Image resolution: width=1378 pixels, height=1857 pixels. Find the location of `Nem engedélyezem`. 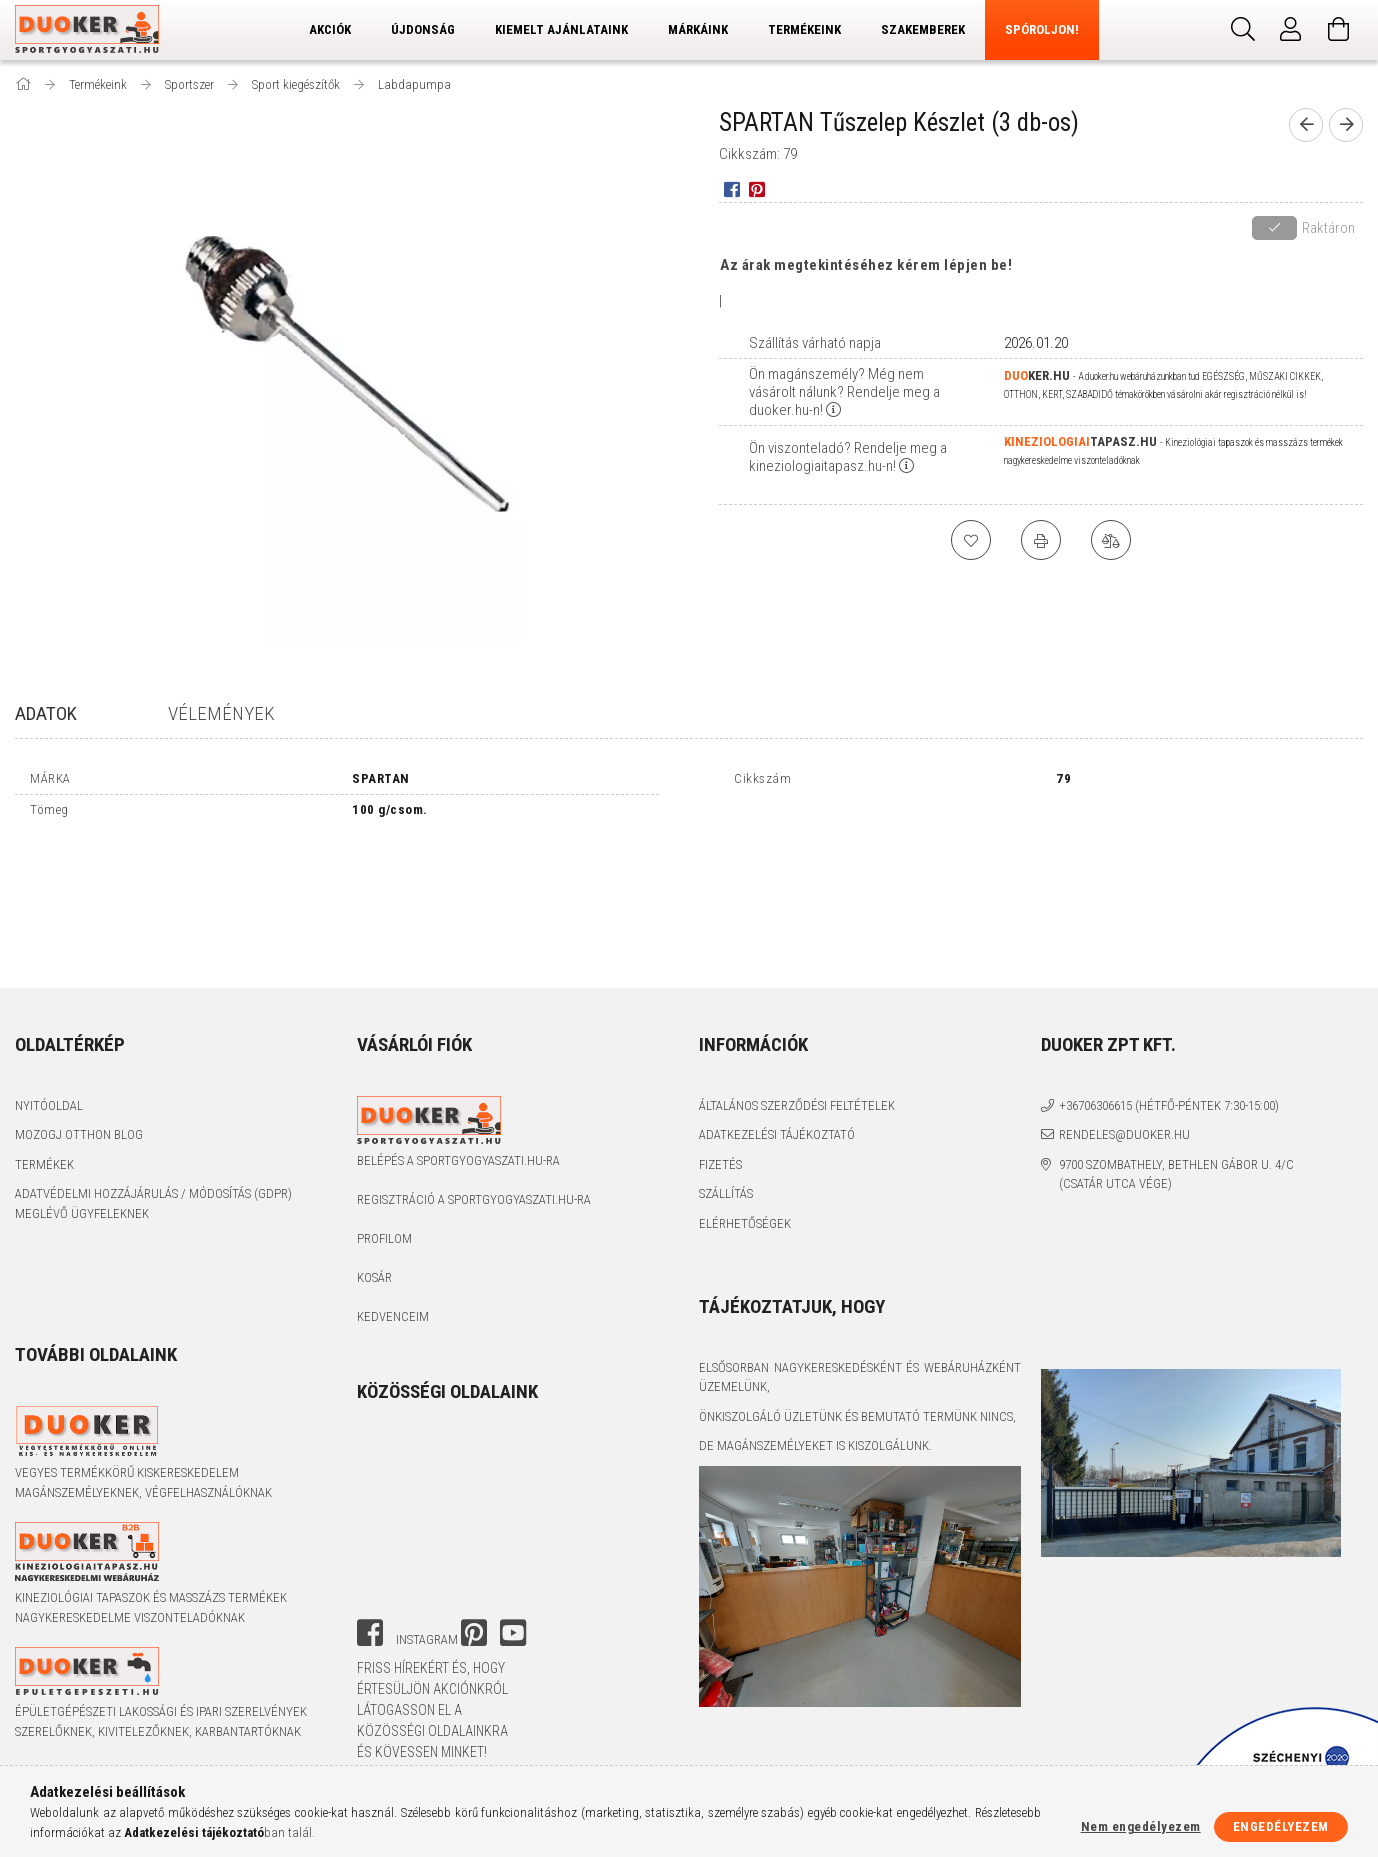

Nem engedélyezem is located at coordinates (1141, 1826).